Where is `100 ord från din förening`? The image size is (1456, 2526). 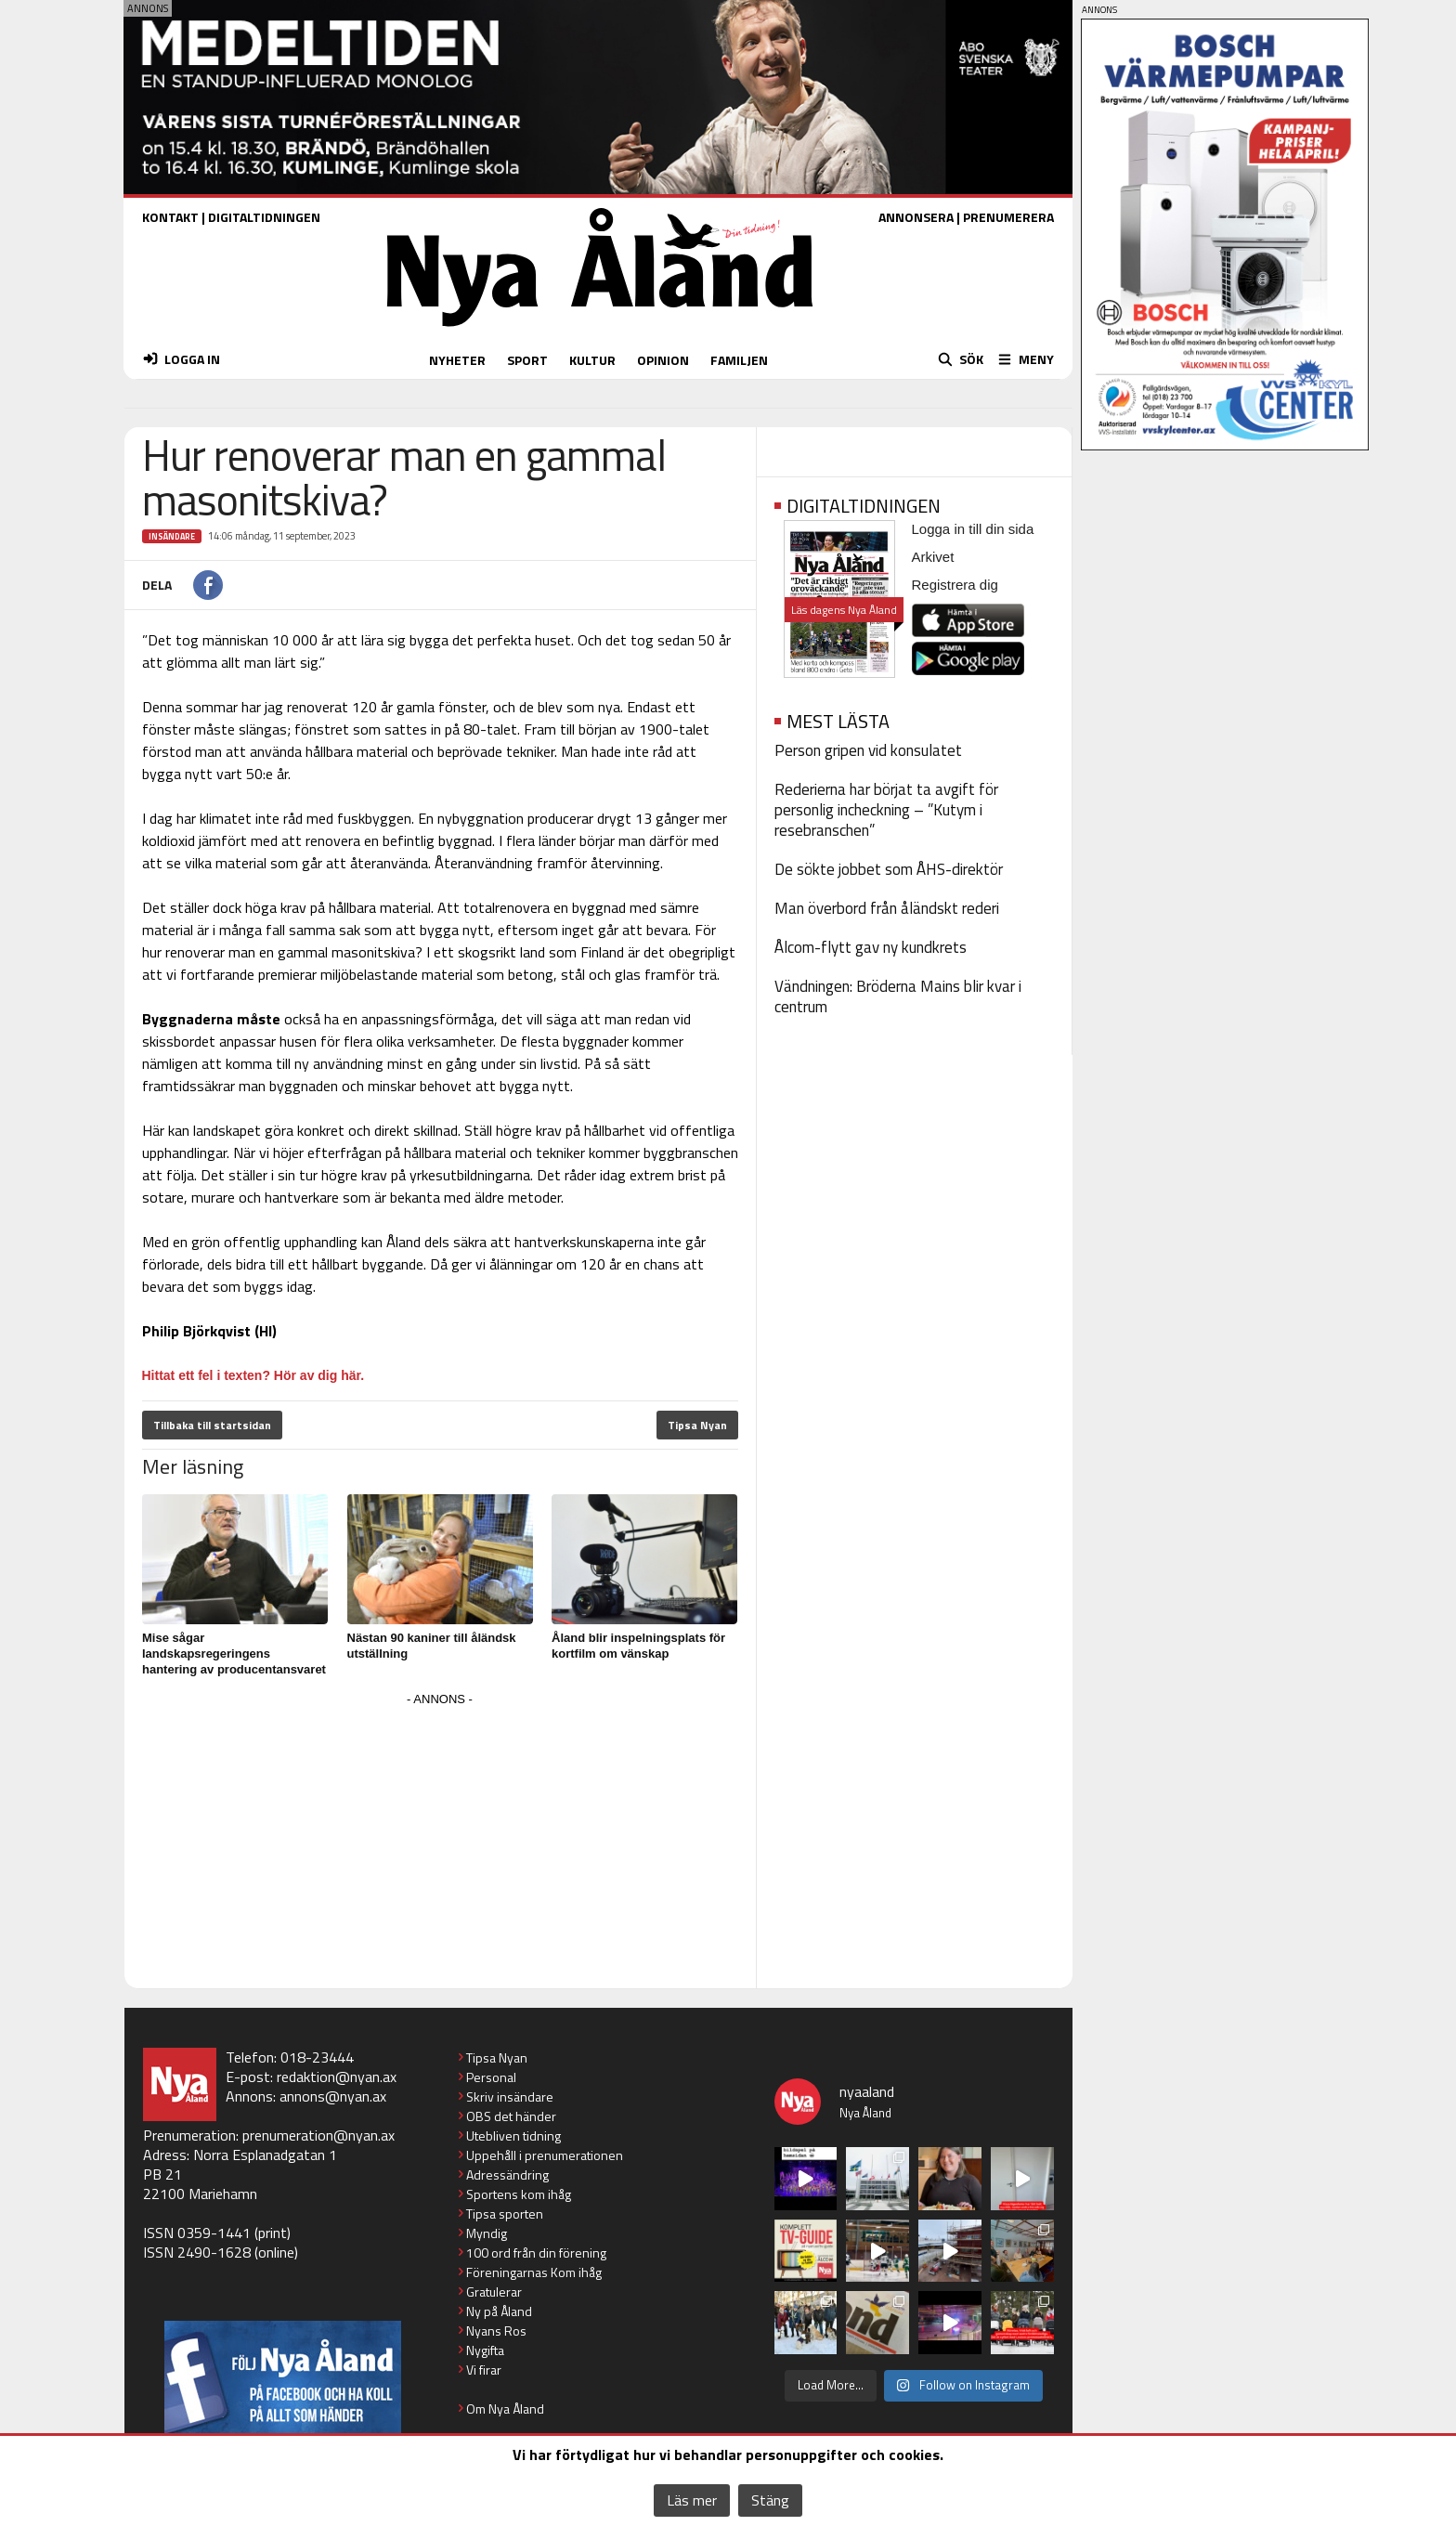 100 ord från din förening is located at coordinates (536, 2252).